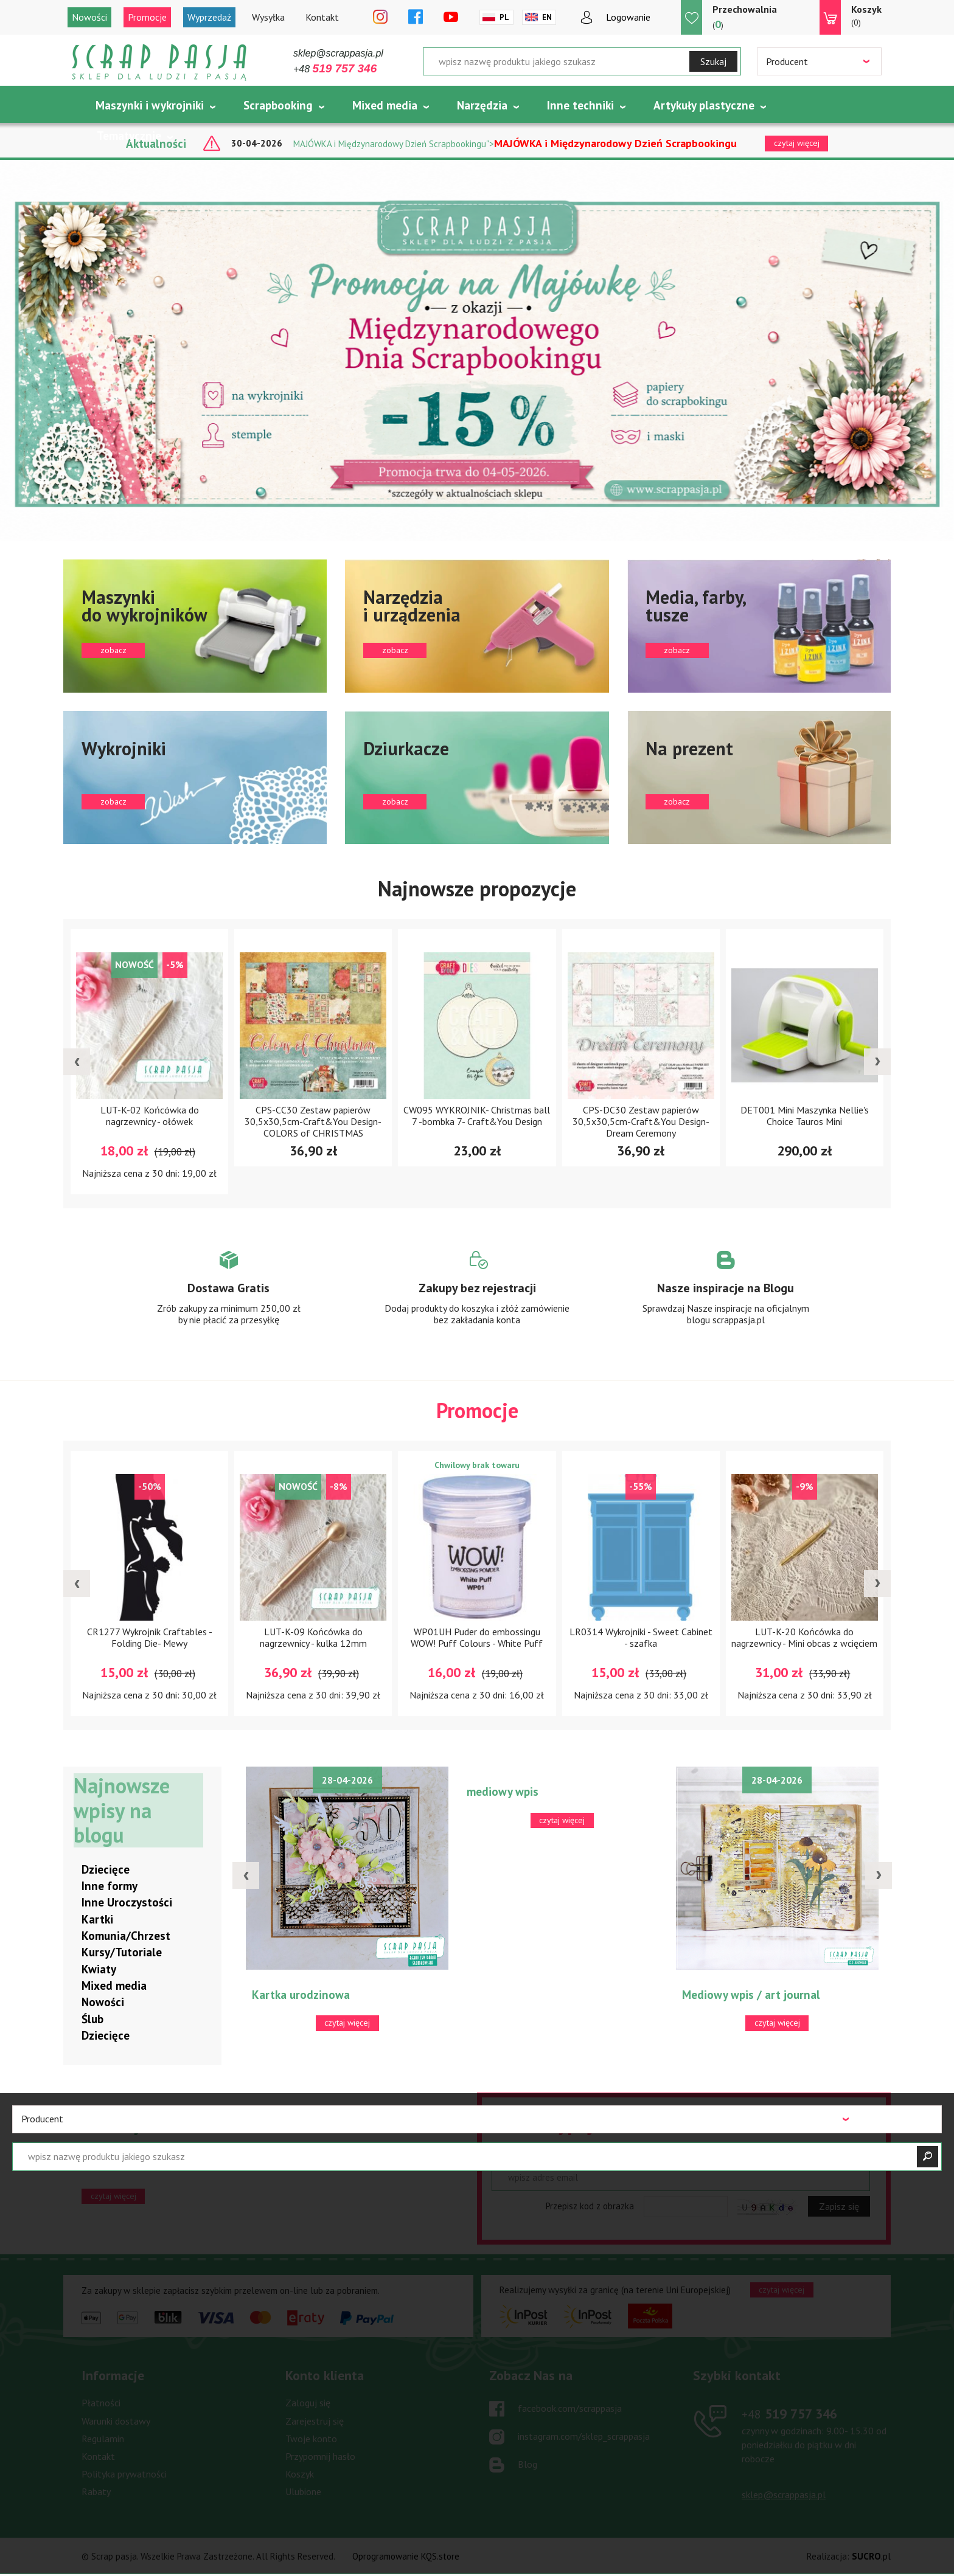  What do you see at coordinates (122, 1952) in the screenshot?
I see `Kursy/Tutoriale` at bounding box center [122, 1952].